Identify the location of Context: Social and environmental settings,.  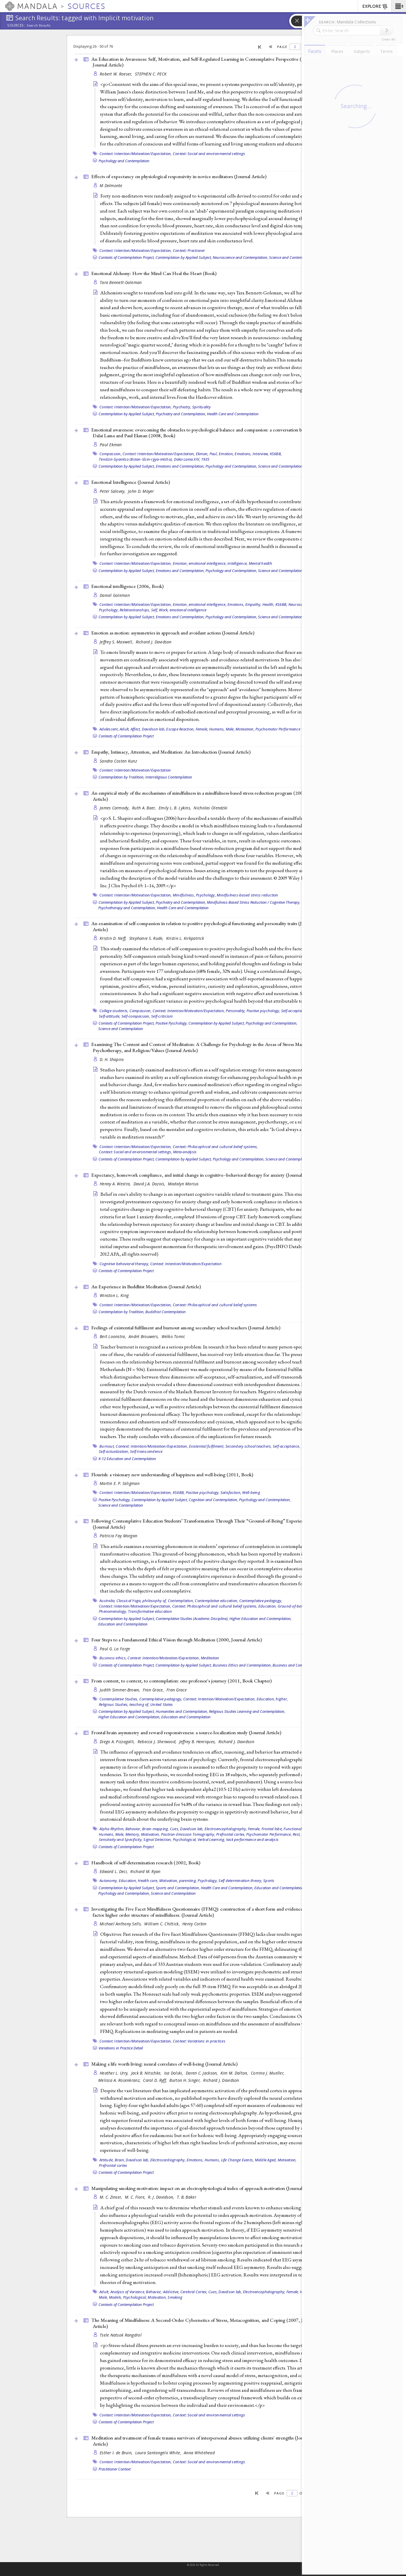
(135, 1151).